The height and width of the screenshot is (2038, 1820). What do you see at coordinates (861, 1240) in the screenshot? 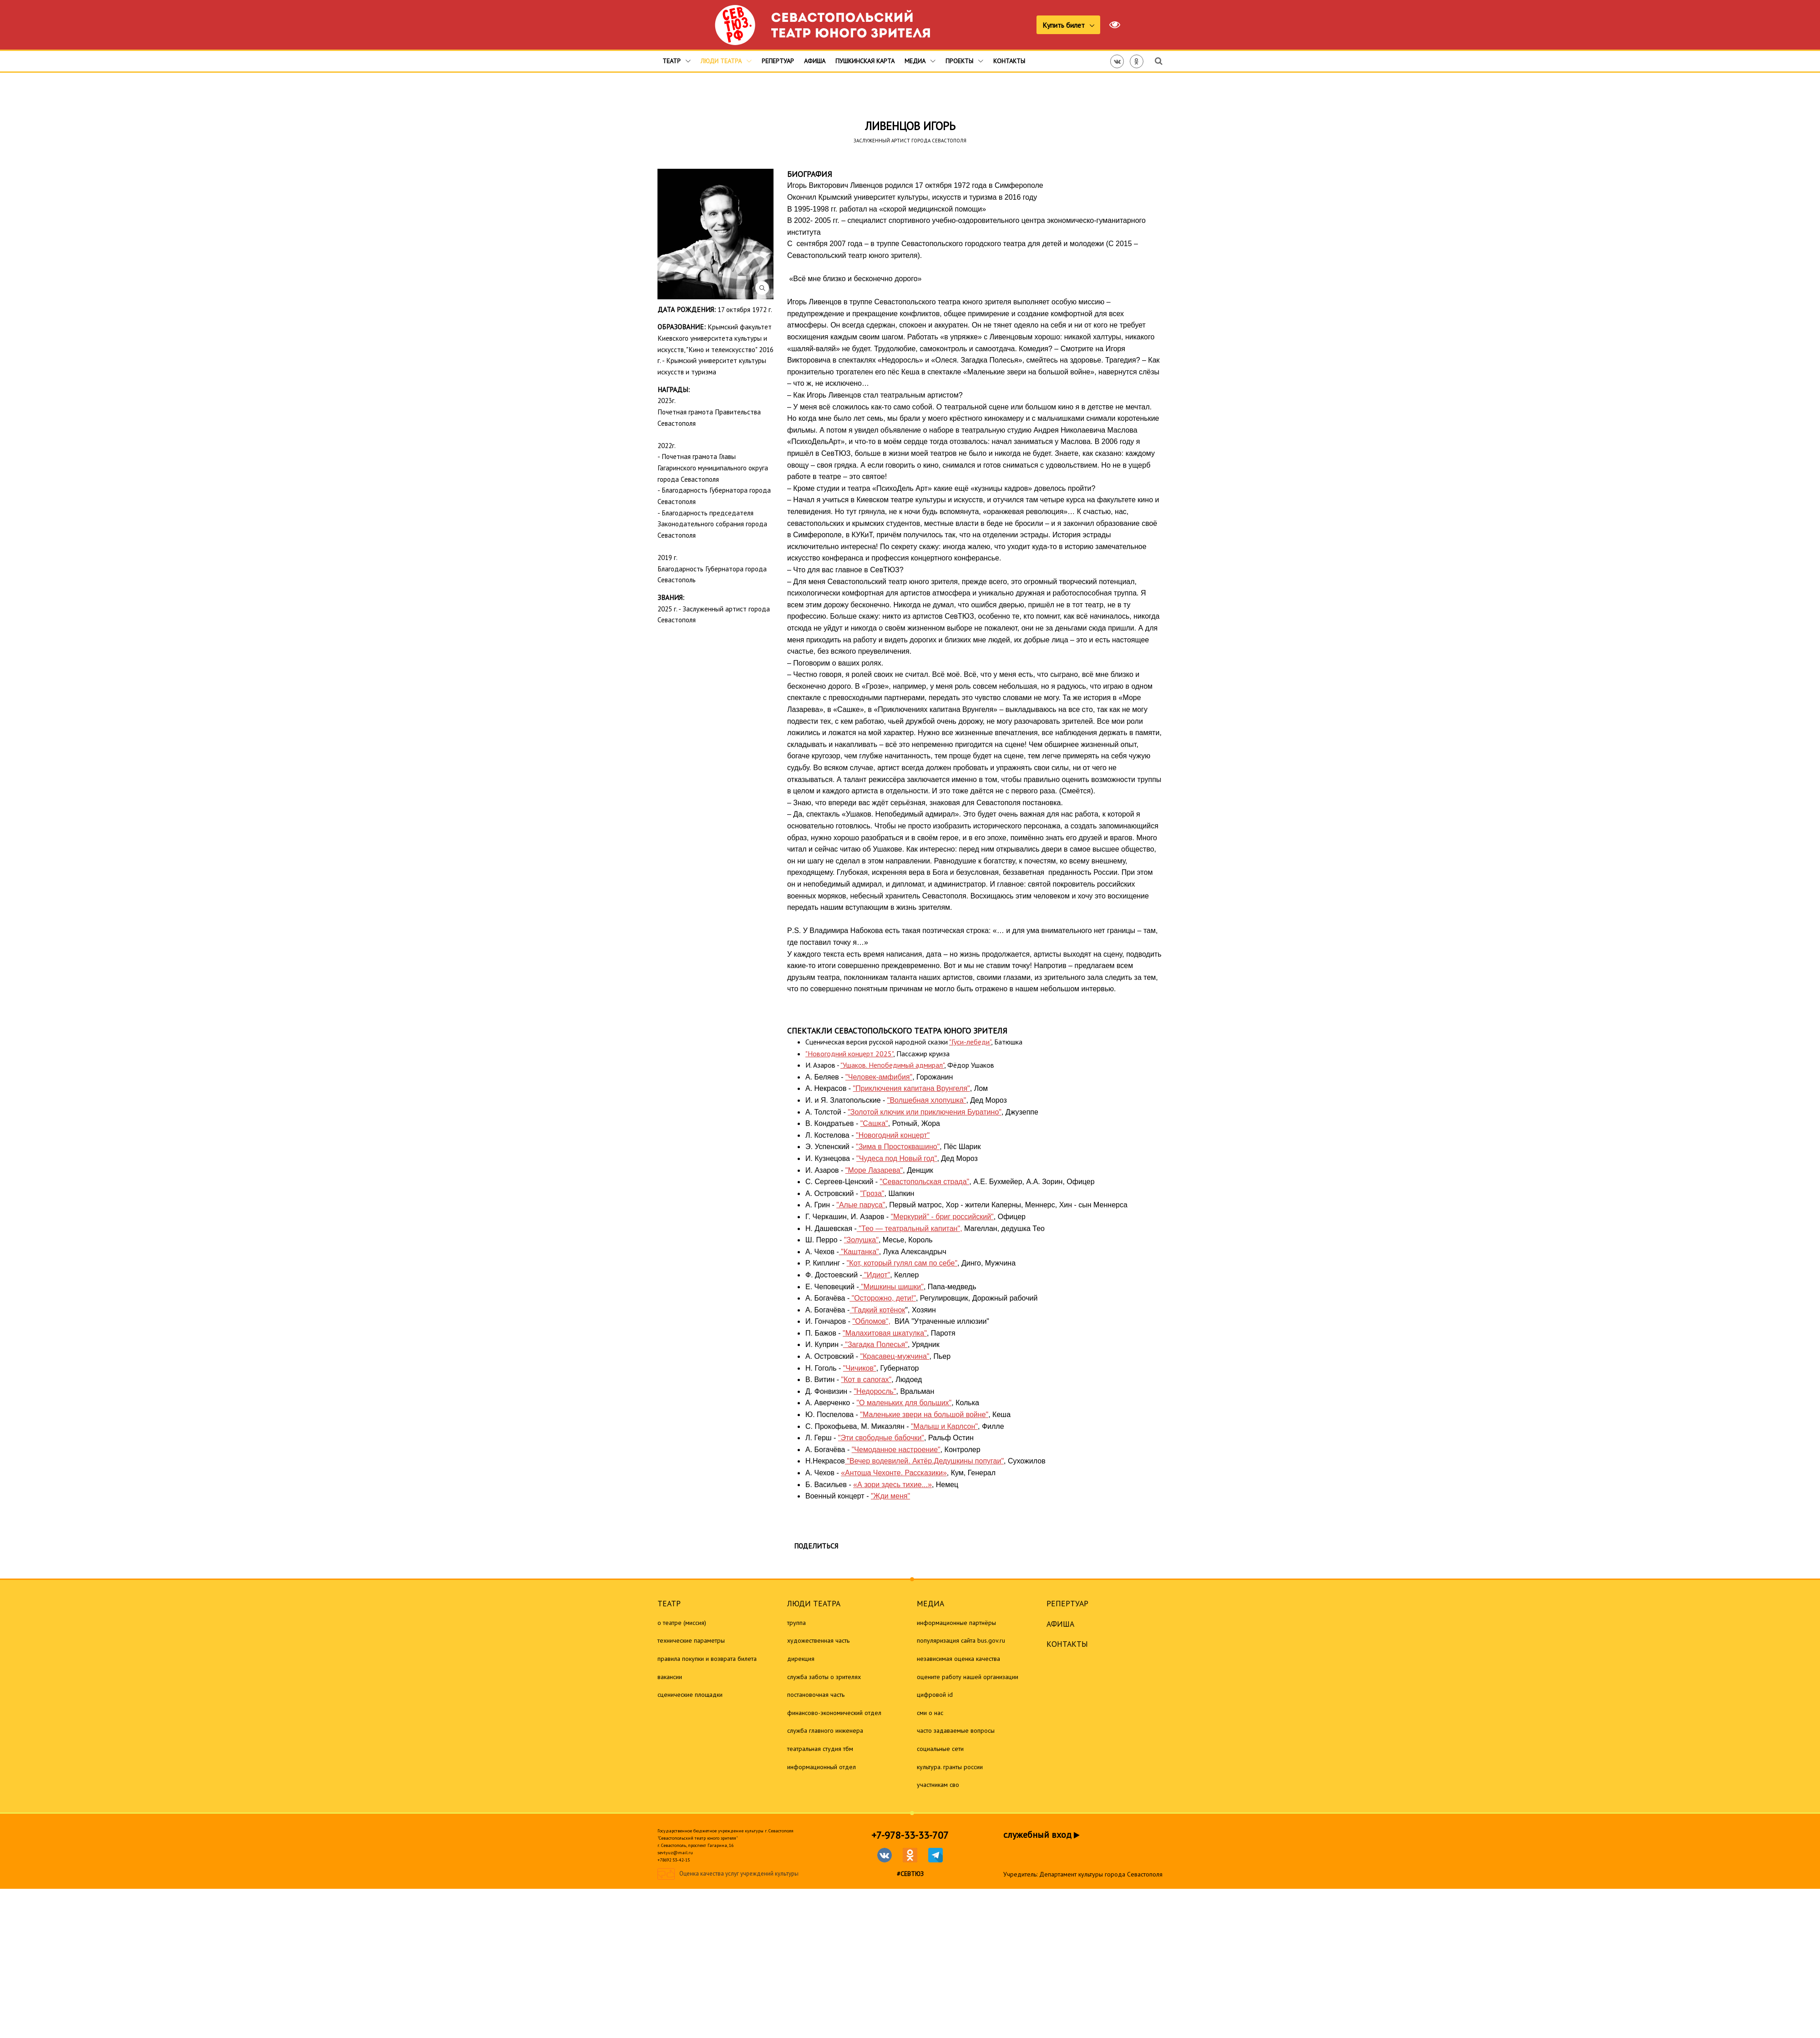
I see `"Золушка"` at bounding box center [861, 1240].